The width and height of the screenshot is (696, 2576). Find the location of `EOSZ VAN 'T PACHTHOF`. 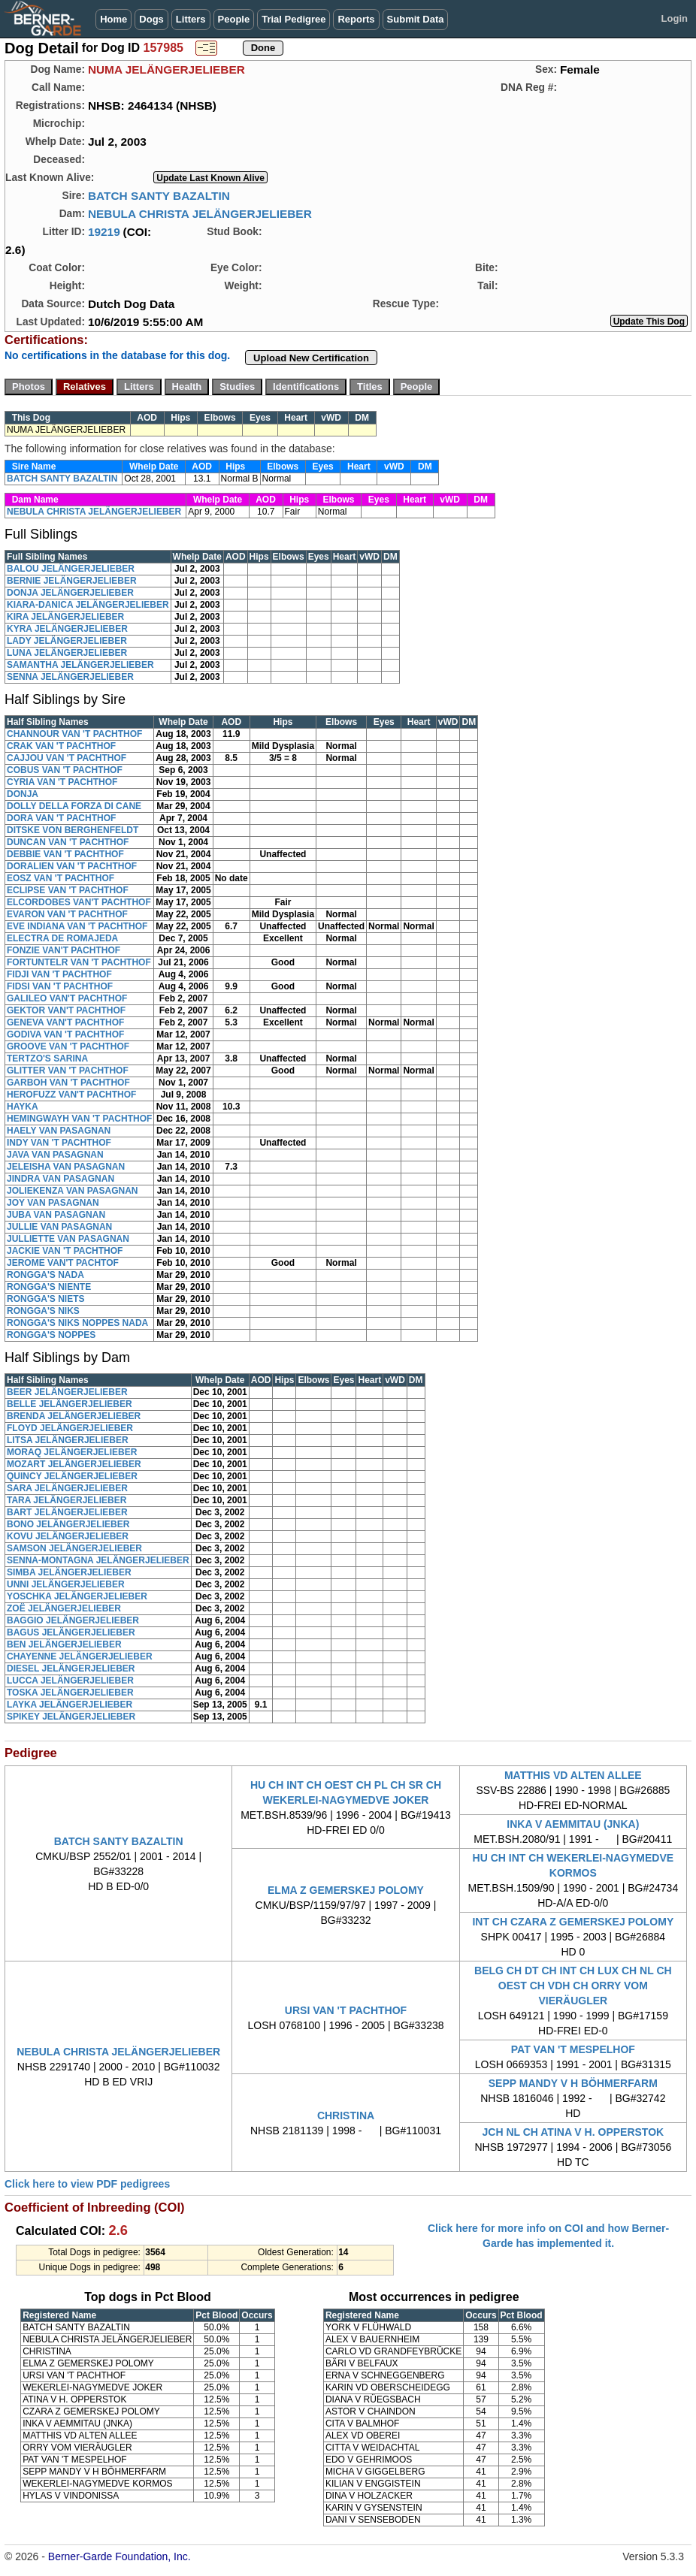

EOSZ VAN 'T PACHTHOF is located at coordinates (60, 878).